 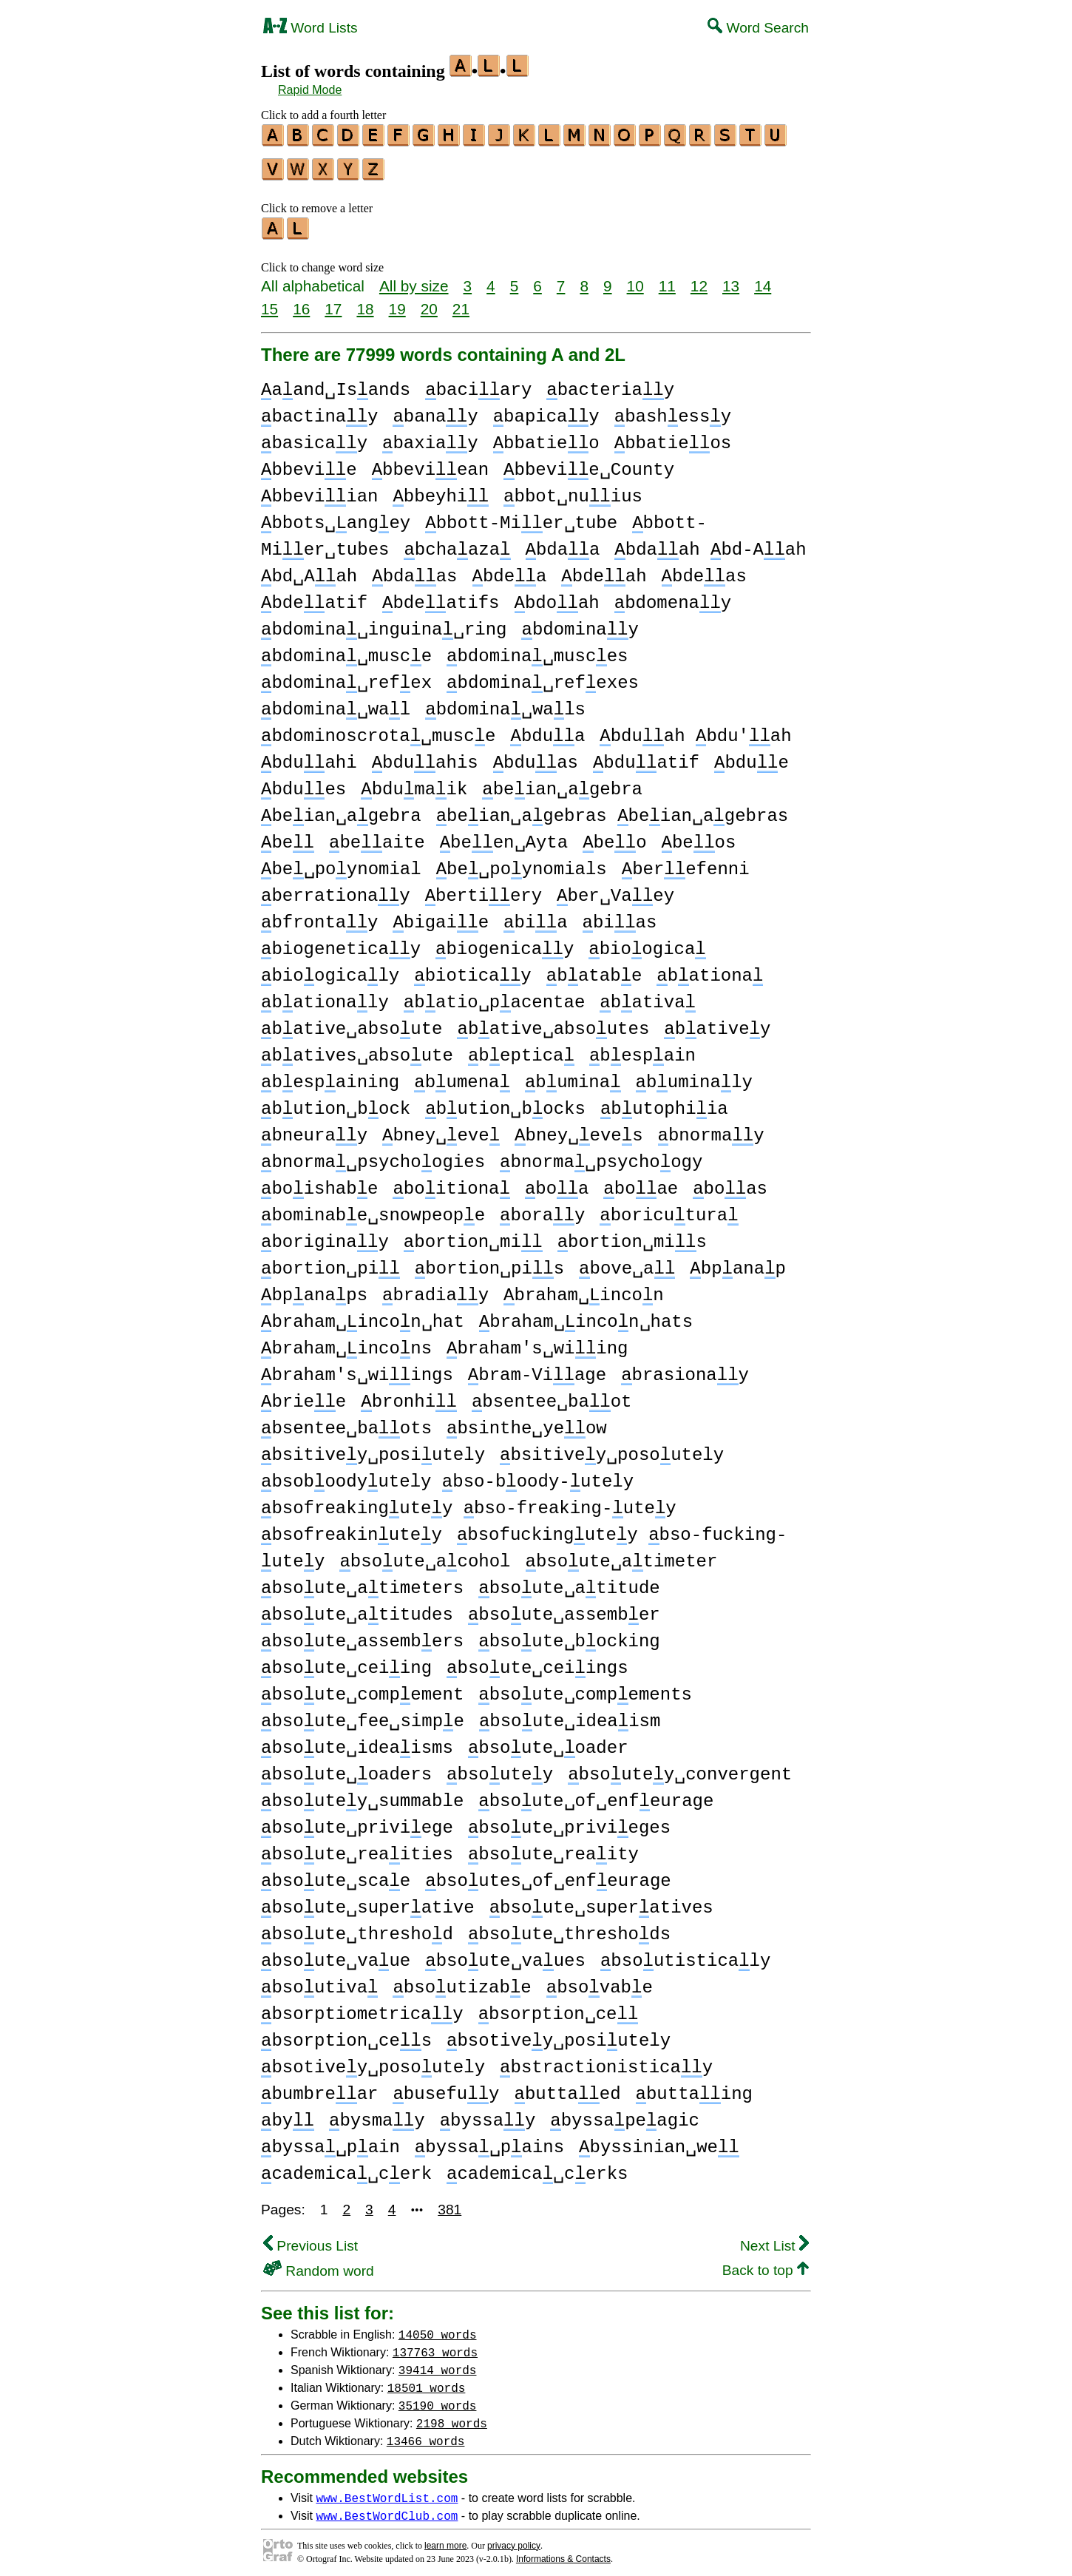 What do you see at coordinates (672, 437) in the screenshot?
I see `bbatieos` at bounding box center [672, 437].